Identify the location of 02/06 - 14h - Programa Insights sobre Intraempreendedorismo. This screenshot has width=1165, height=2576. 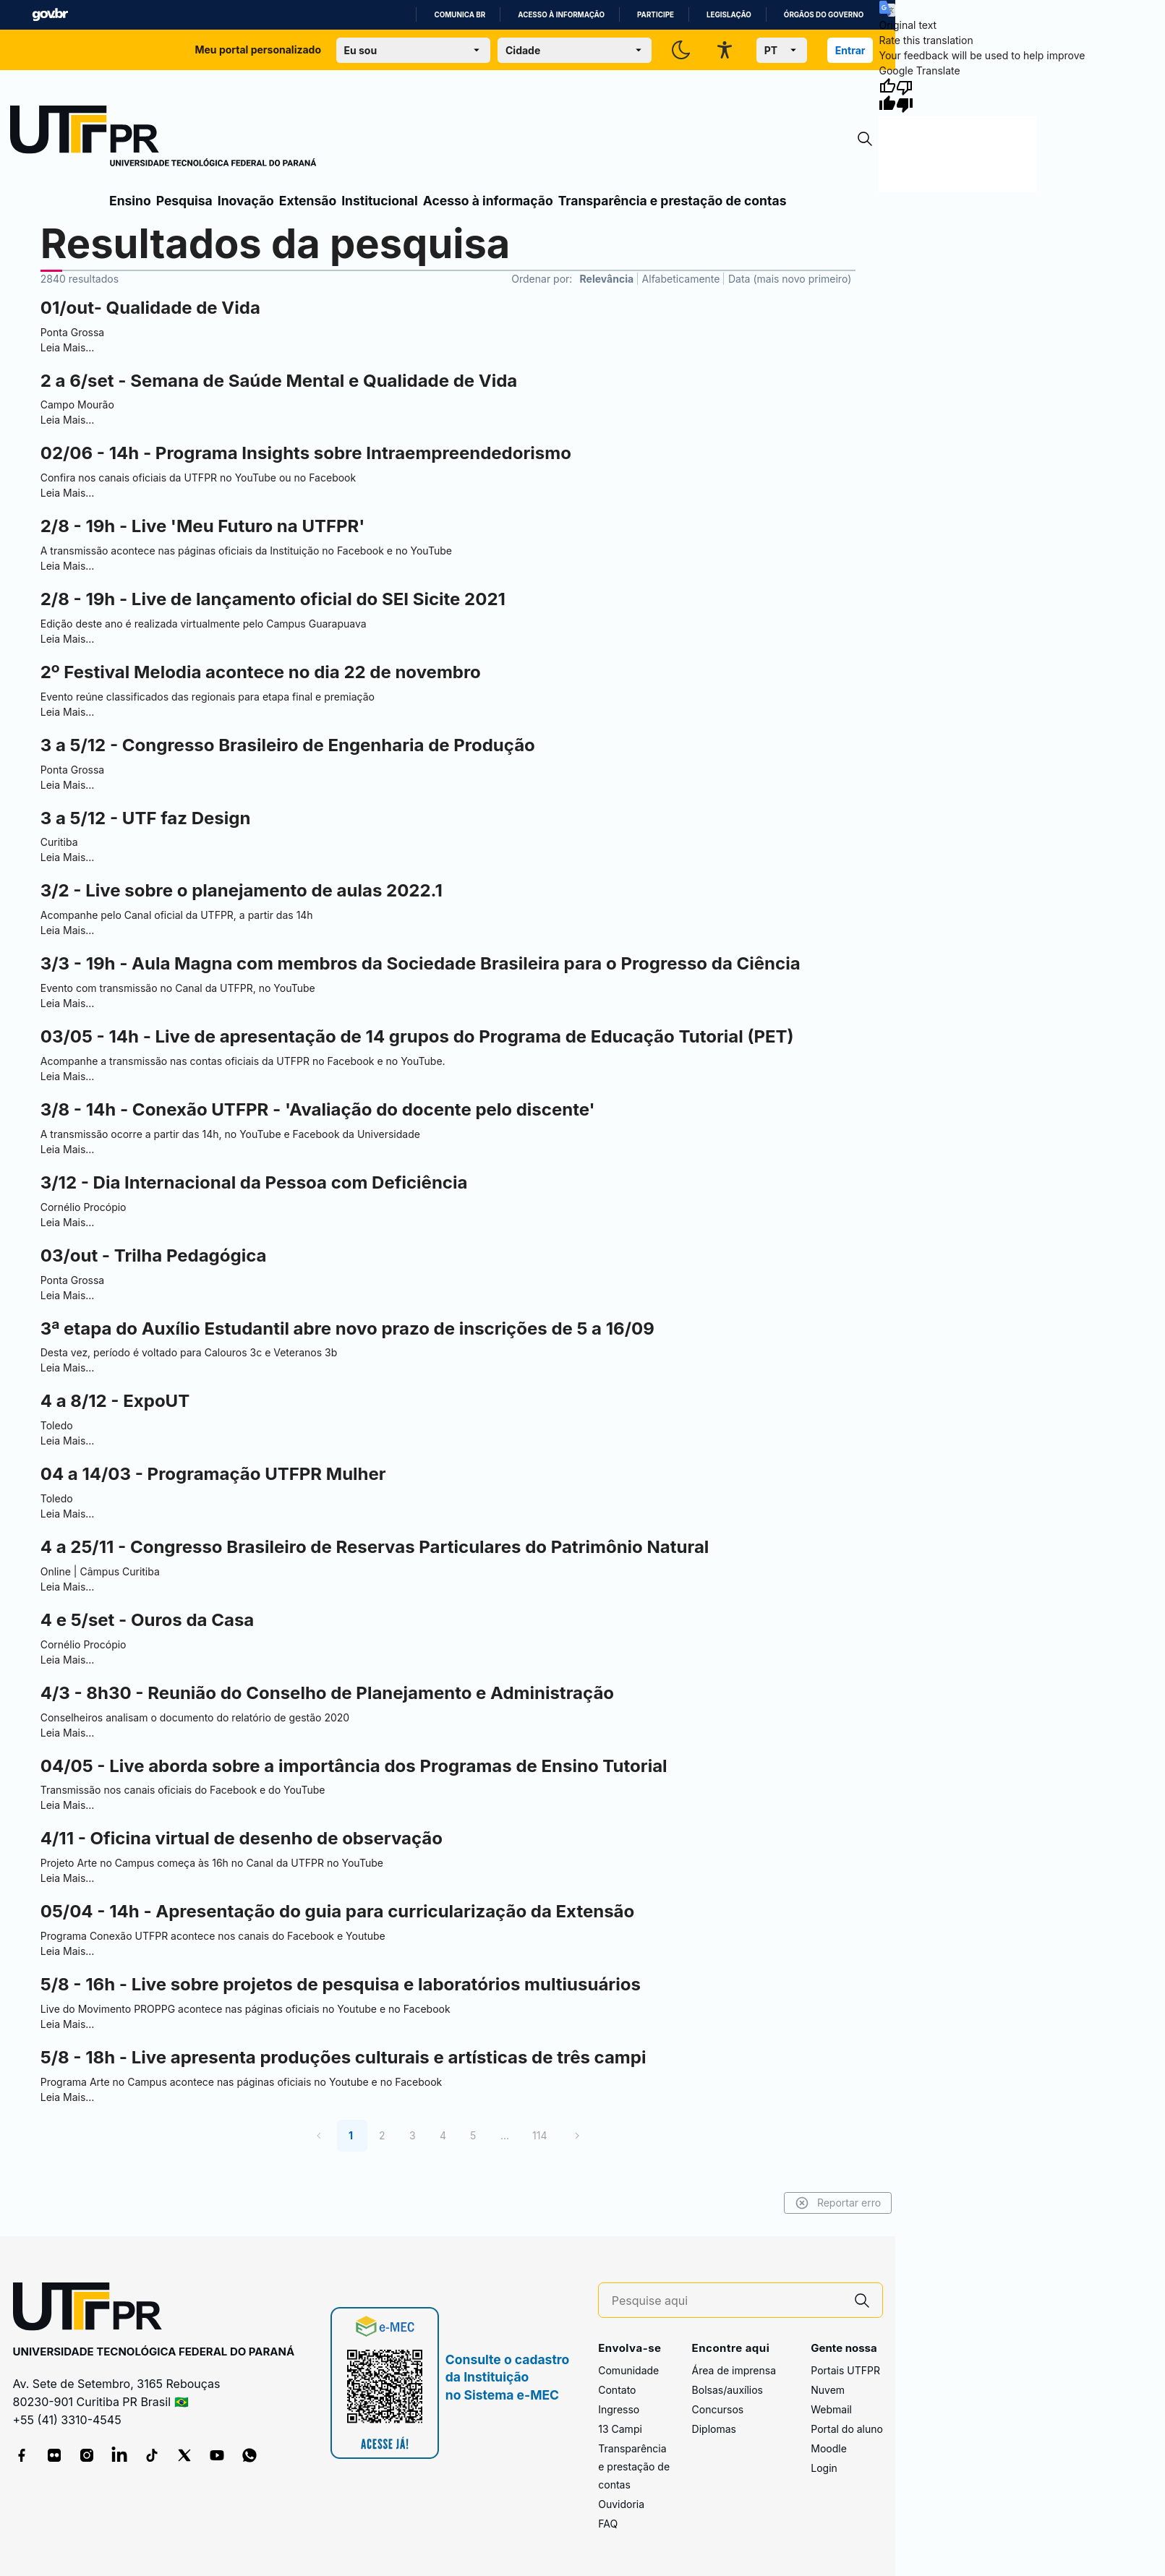
(305, 452).